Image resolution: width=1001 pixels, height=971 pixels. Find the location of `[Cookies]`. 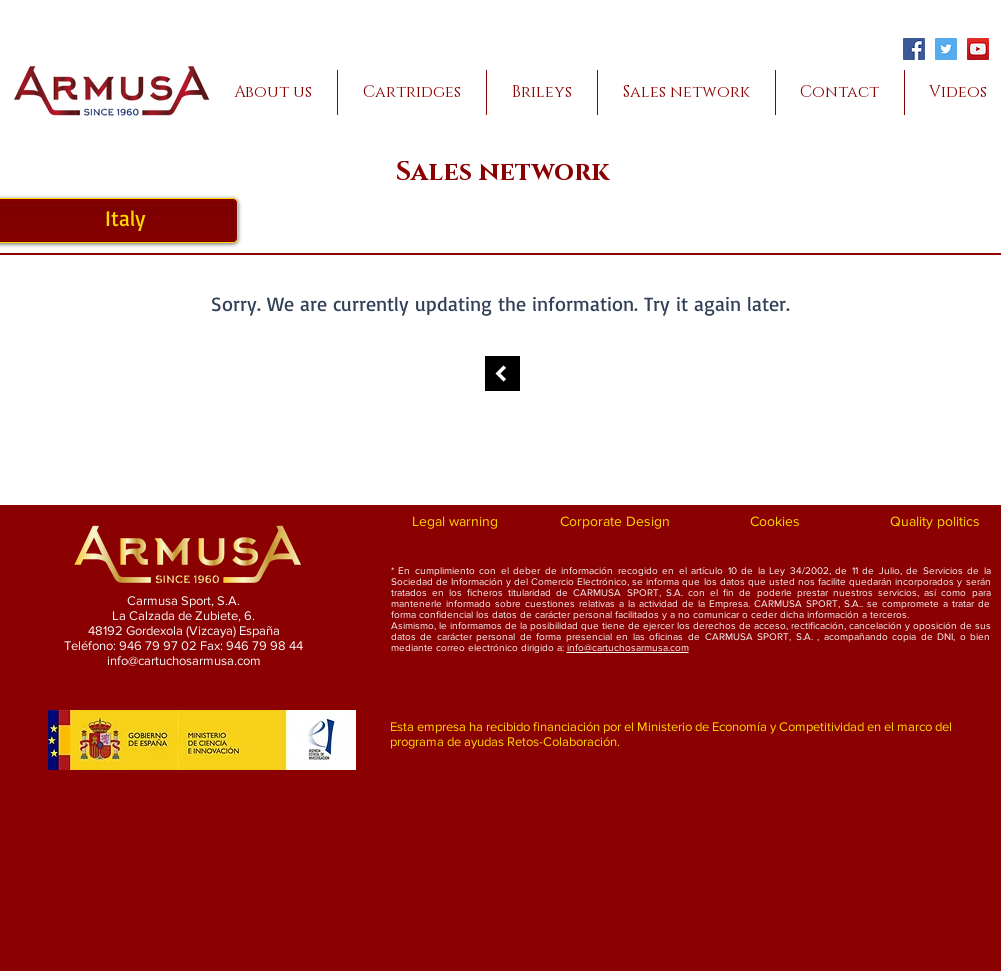

[Cookies] is located at coordinates (775, 522).